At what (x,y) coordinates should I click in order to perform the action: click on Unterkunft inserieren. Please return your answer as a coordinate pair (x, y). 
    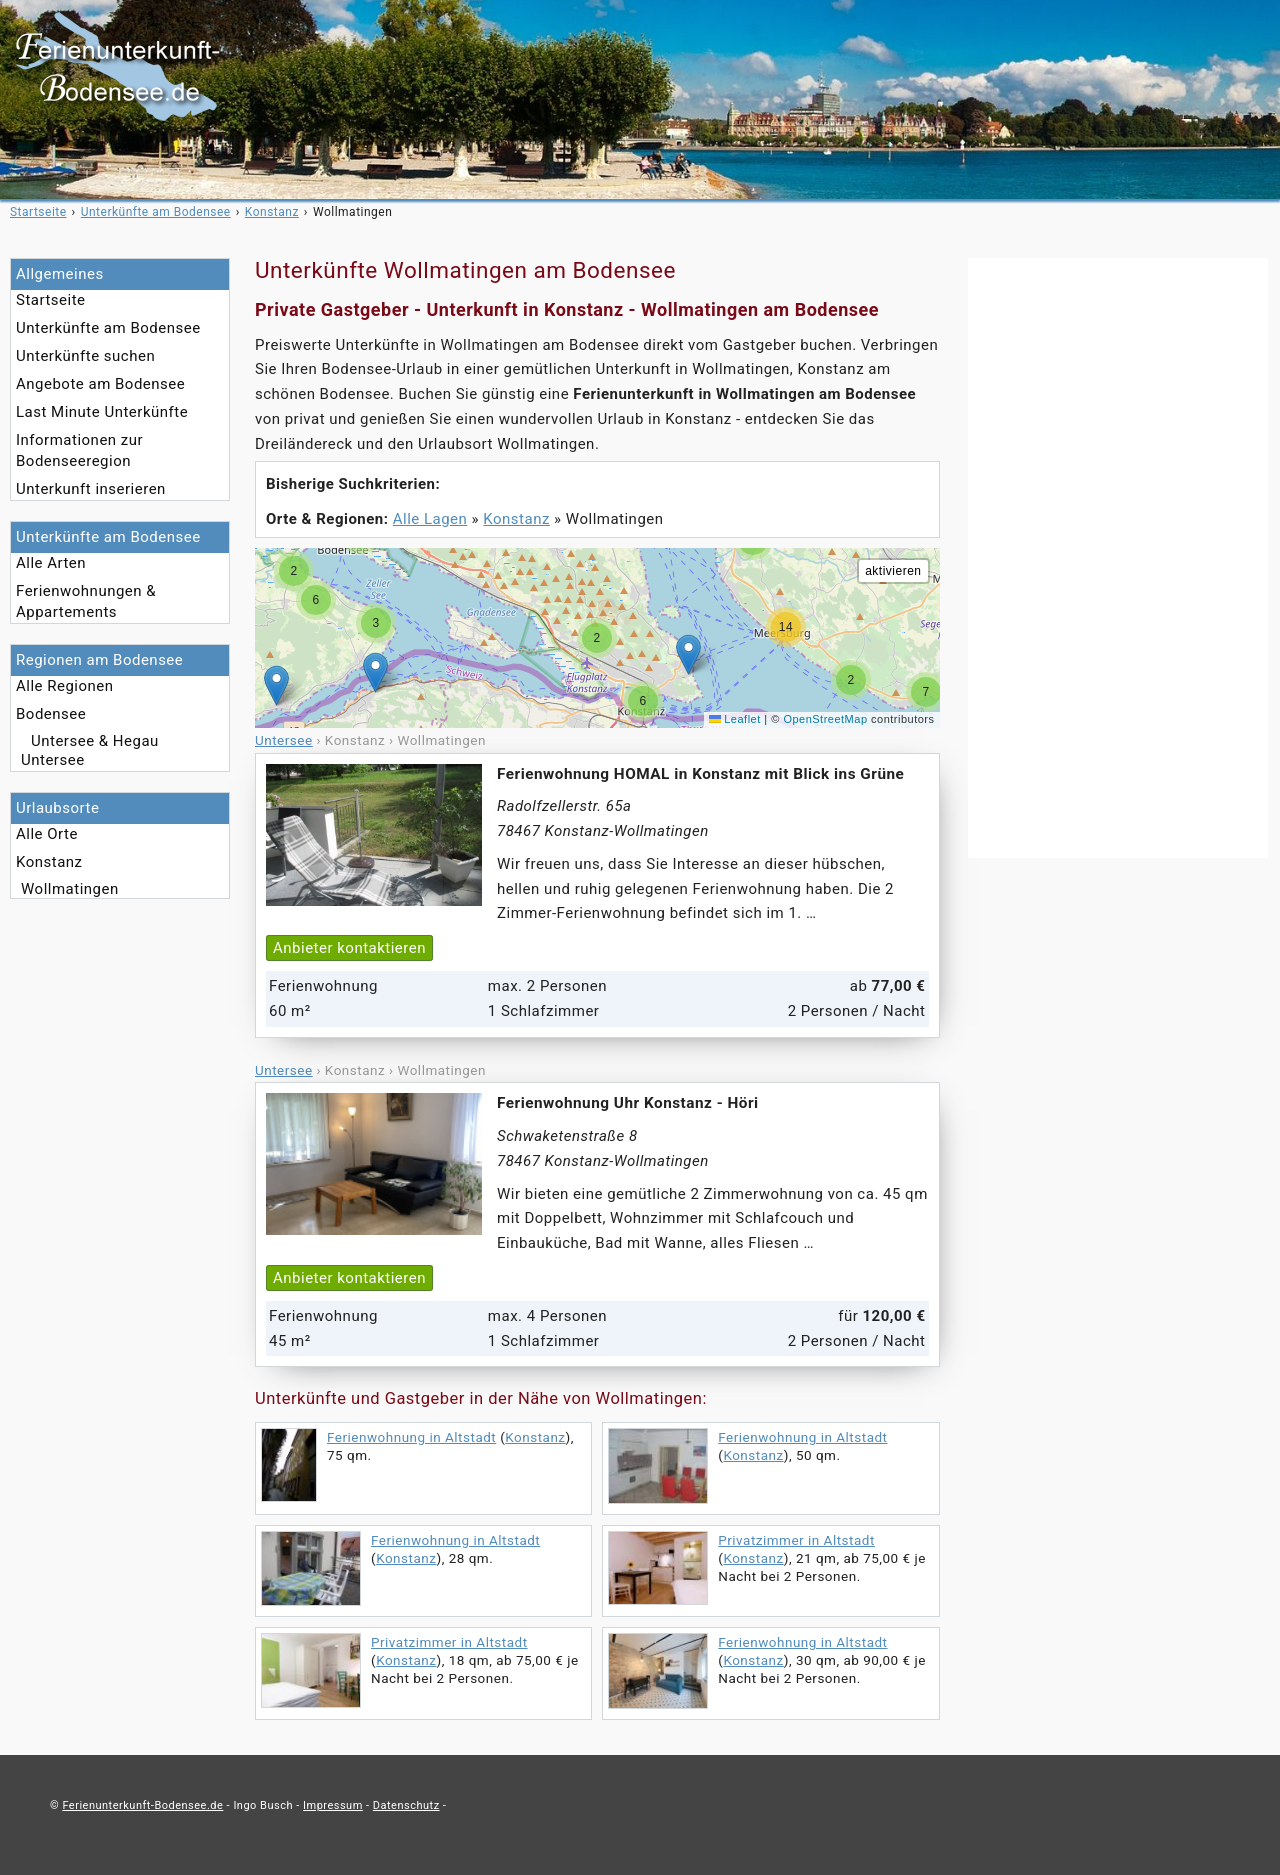
    Looking at the image, I should click on (91, 489).